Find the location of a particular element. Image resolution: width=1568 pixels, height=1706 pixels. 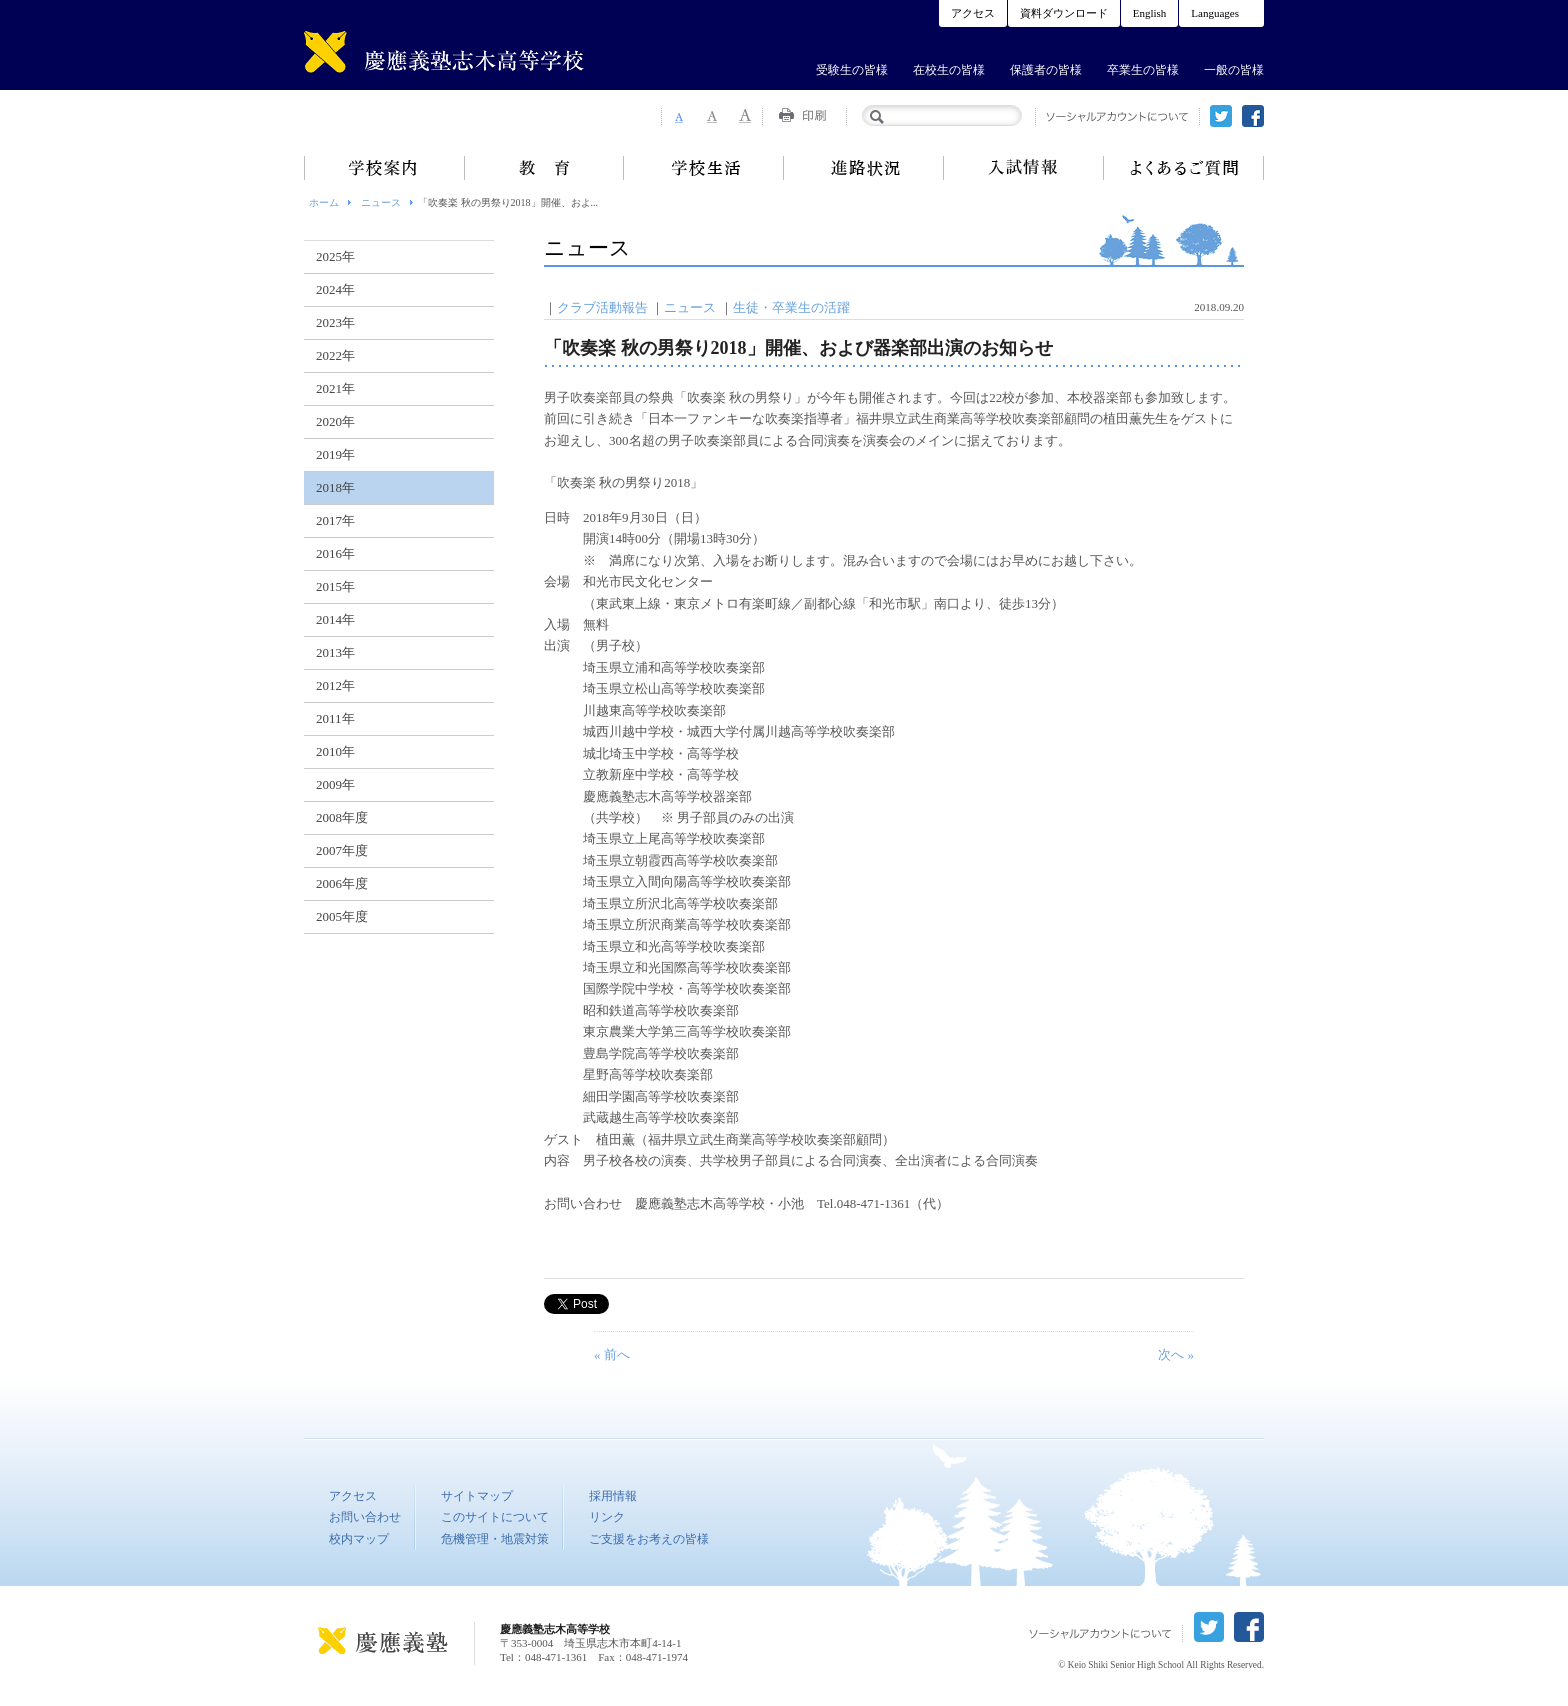

2005年度 is located at coordinates (342, 916).